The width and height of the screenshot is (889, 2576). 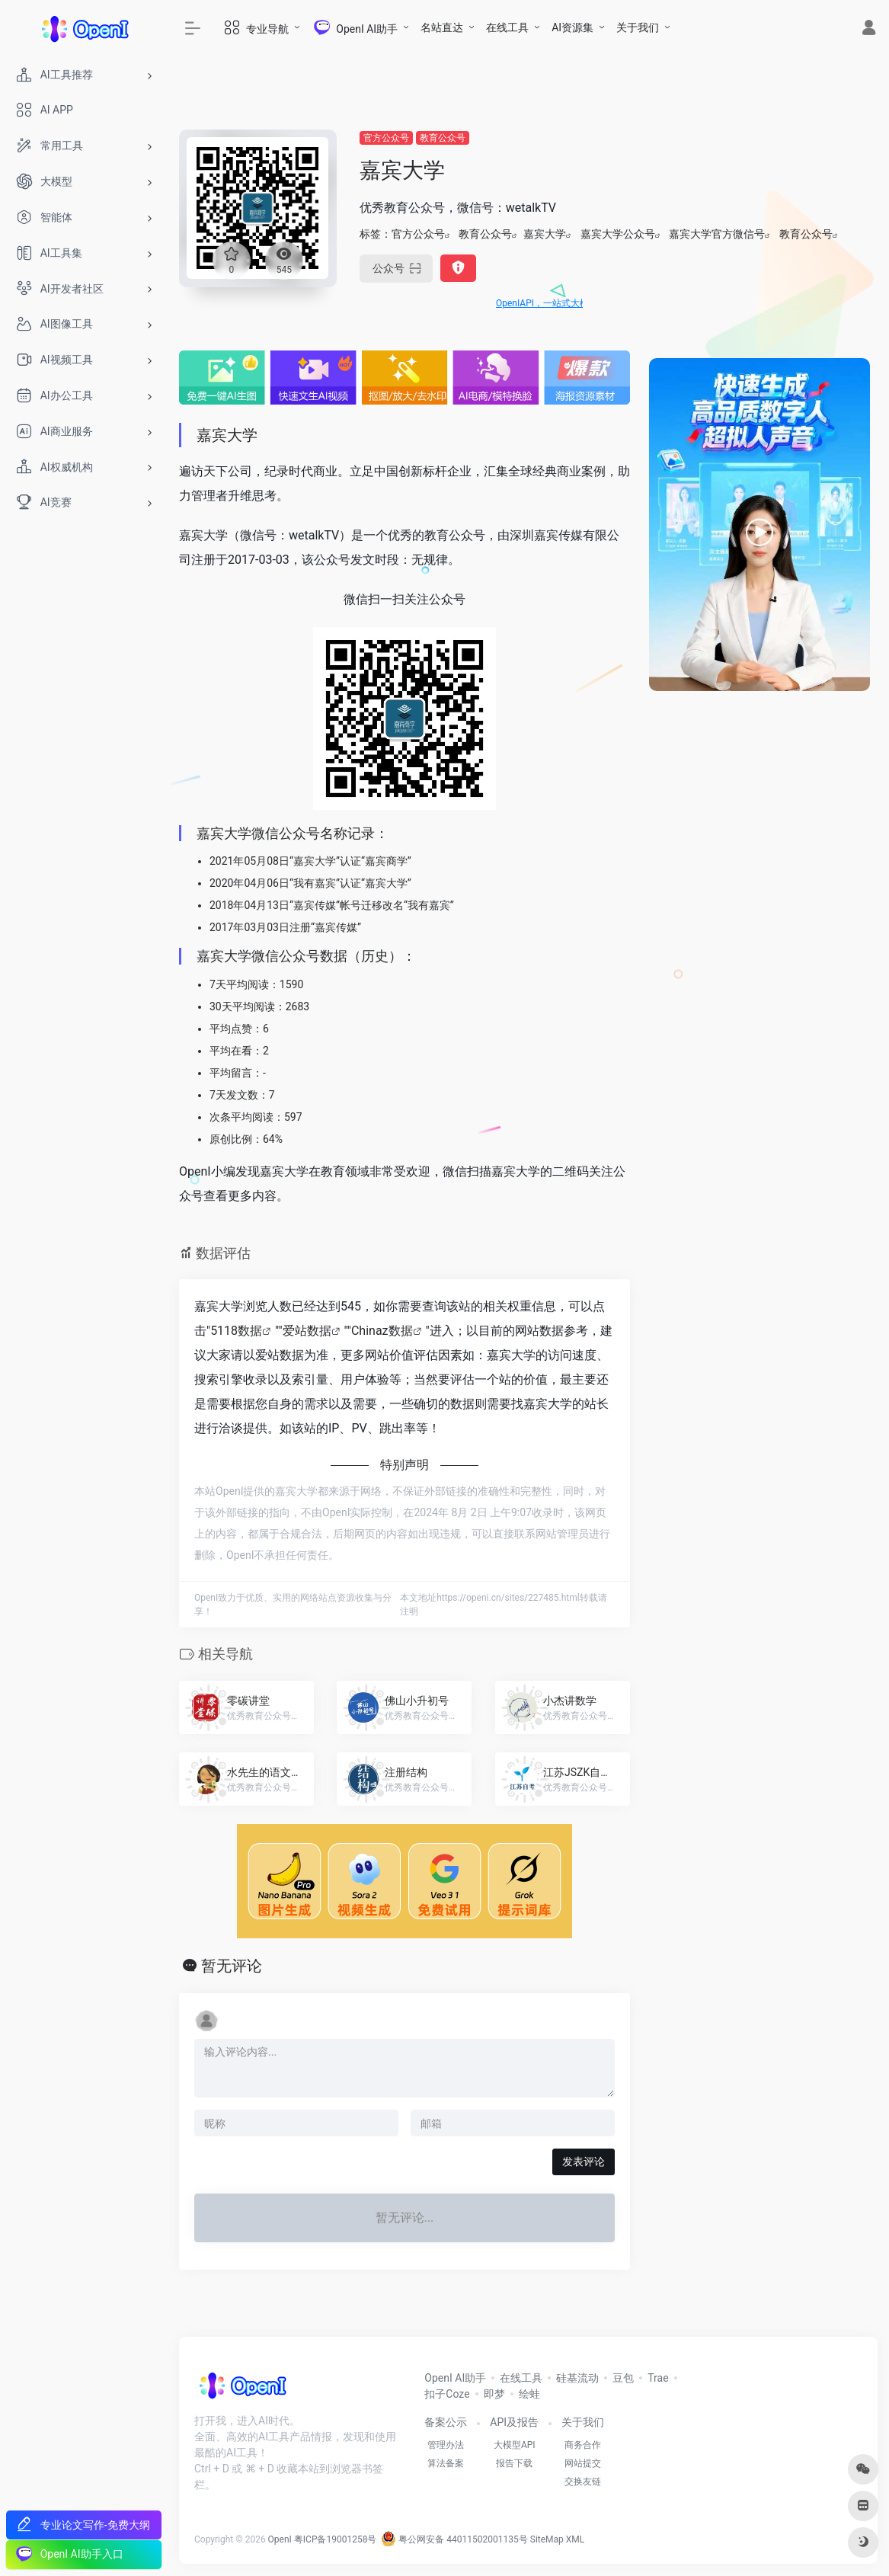 I want to click on API及报告, so click(x=514, y=2422).